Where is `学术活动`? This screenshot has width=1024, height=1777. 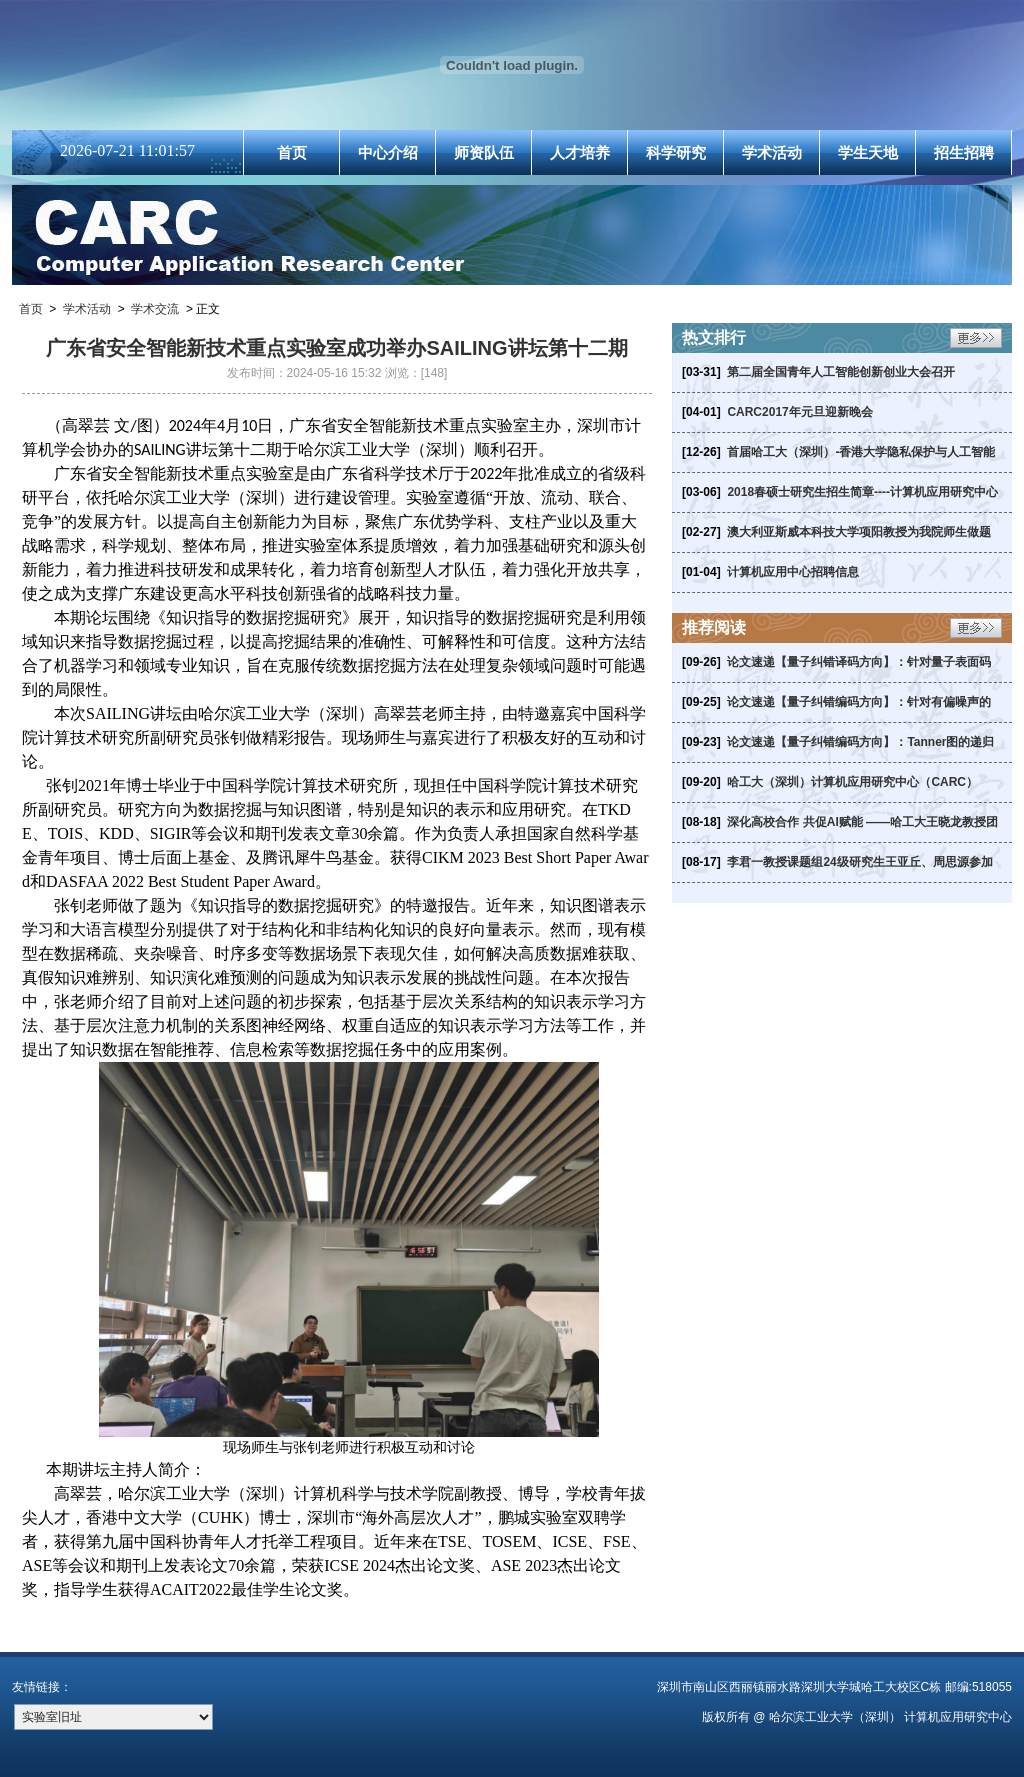
学术活动 is located at coordinates (772, 152).